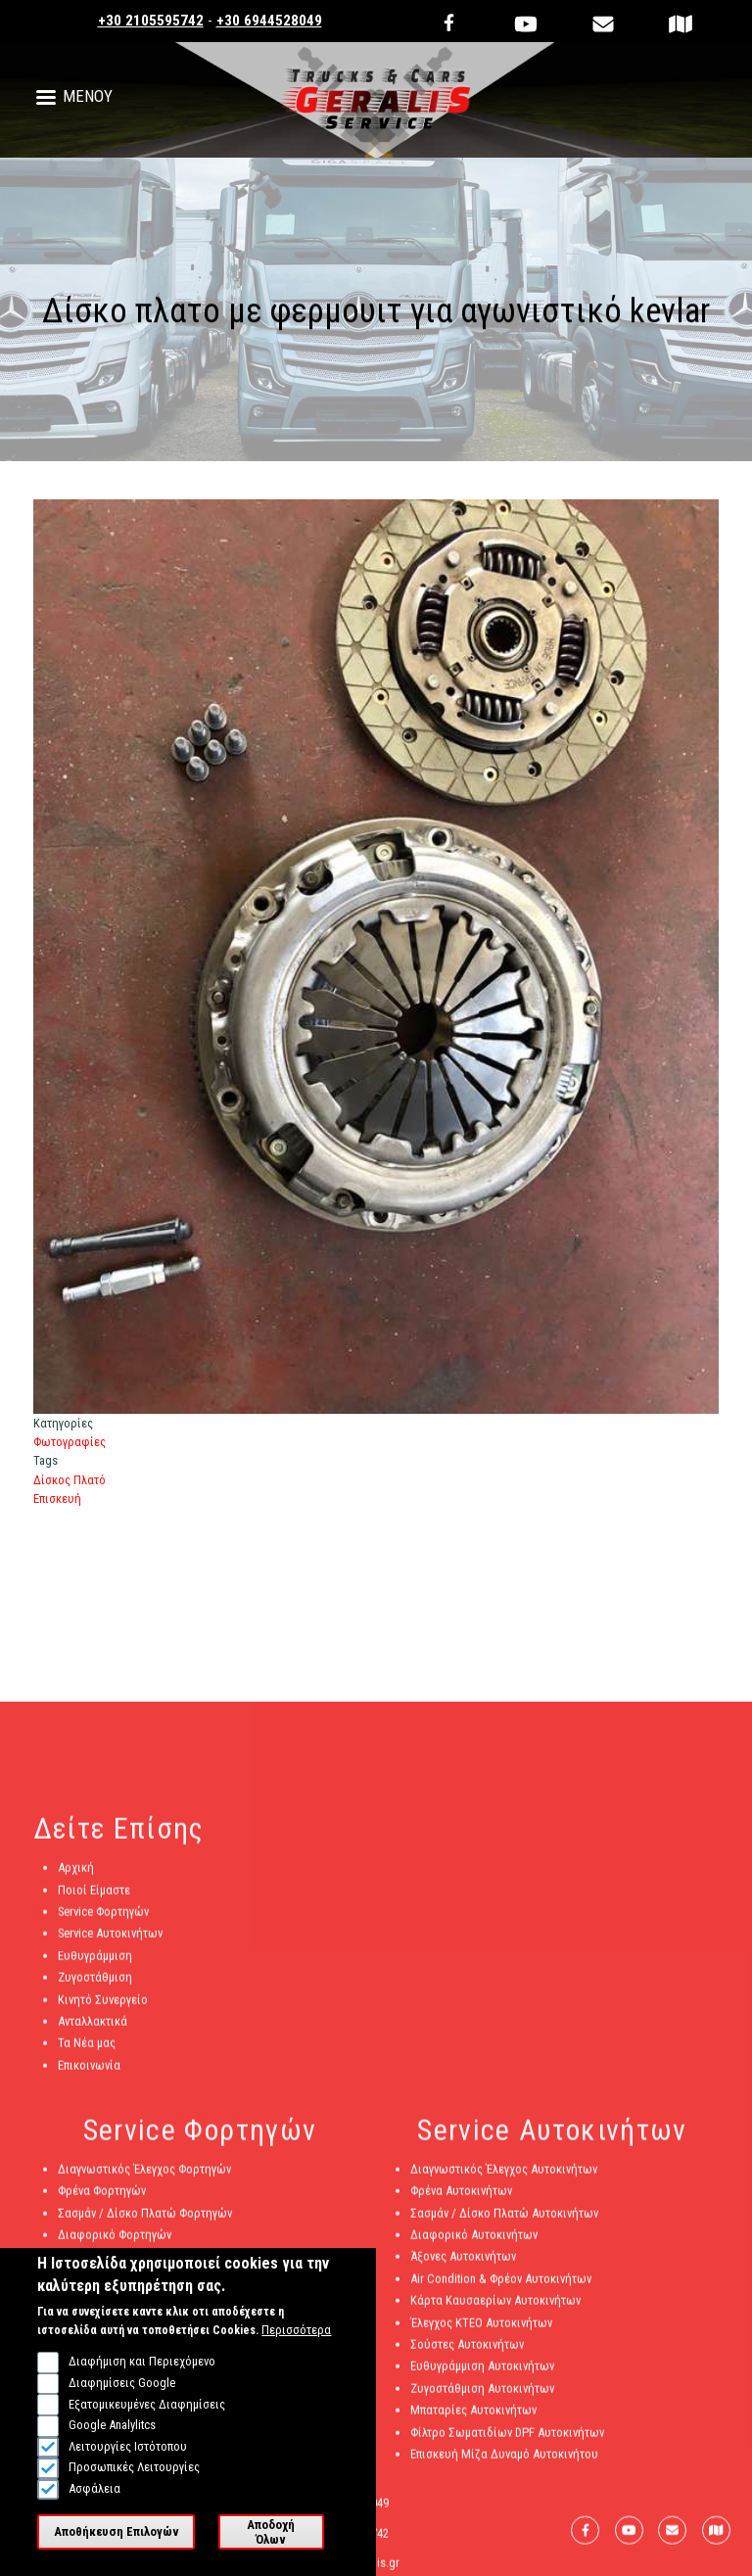 This screenshot has height=2576, width=752. What do you see at coordinates (474, 2241) in the screenshot?
I see `Διαφορικό Αυτοκινήτων` at bounding box center [474, 2241].